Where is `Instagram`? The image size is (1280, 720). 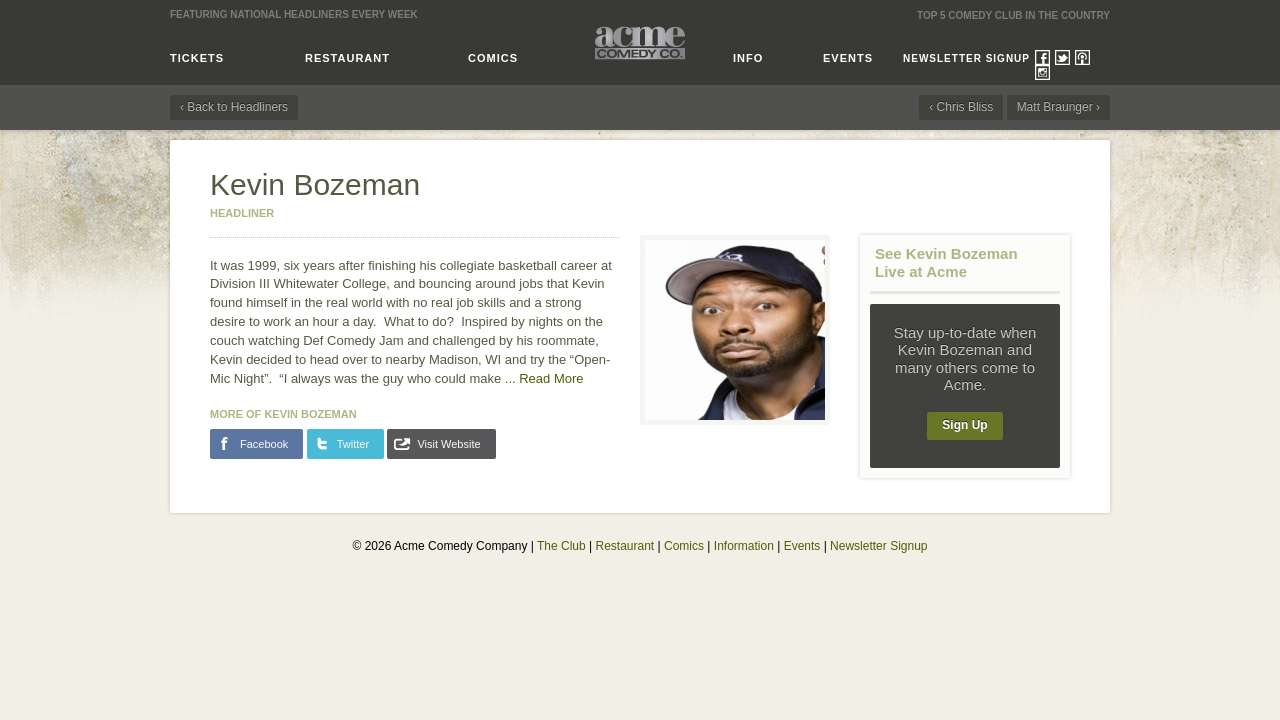 Instagram is located at coordinates (1042, 72).